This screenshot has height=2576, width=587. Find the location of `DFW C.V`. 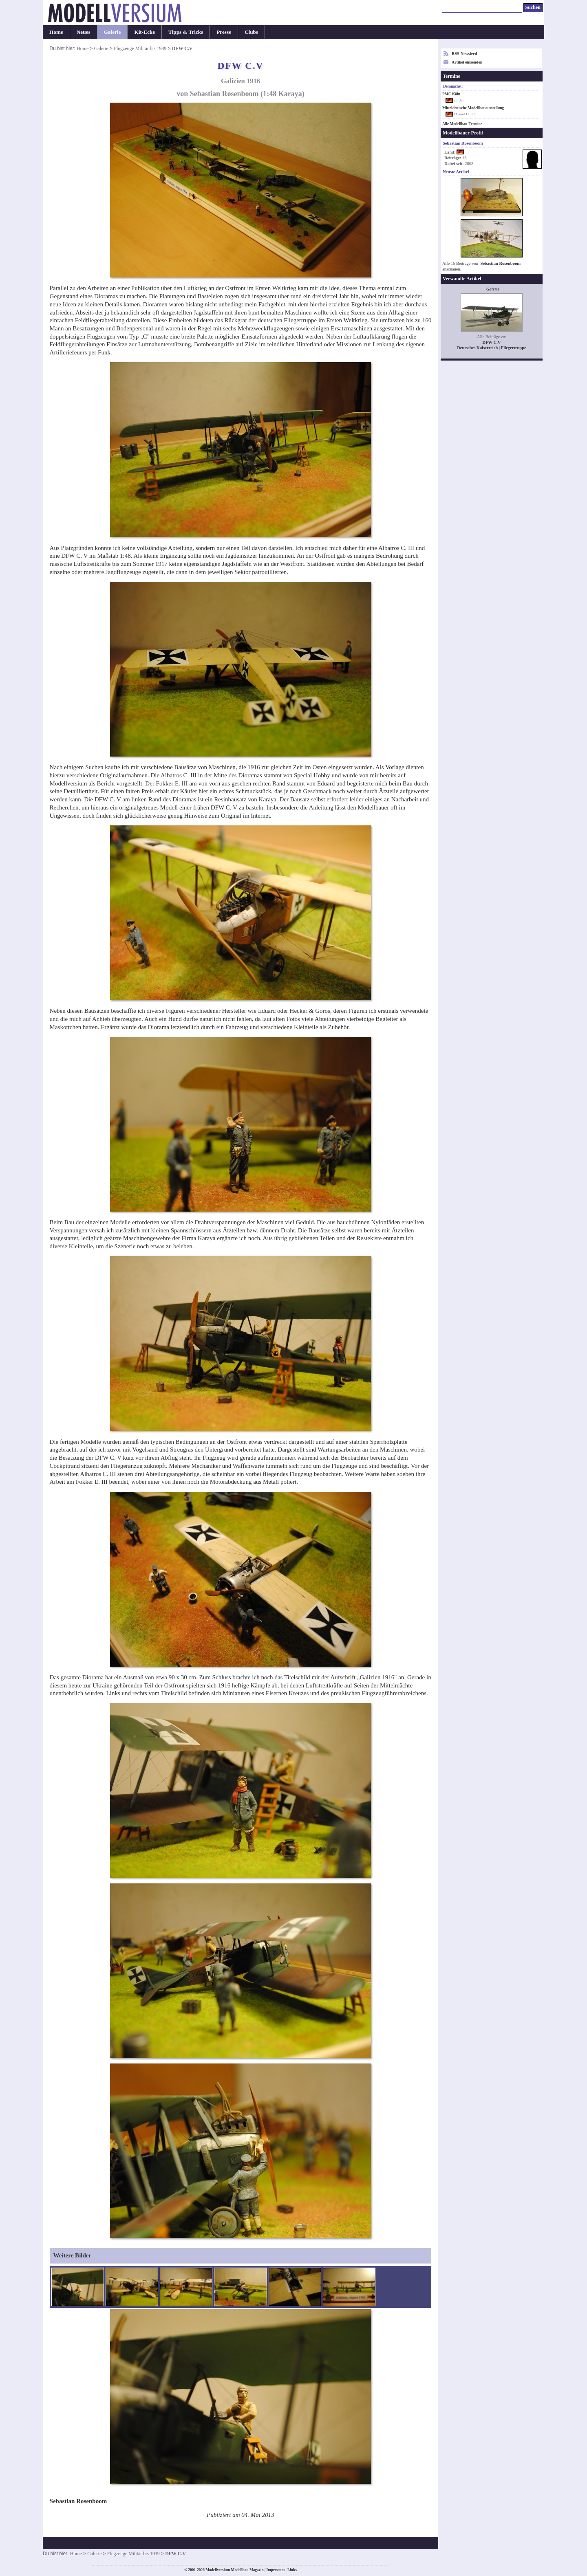

DFW C.V is located at coordinates (492, 342).